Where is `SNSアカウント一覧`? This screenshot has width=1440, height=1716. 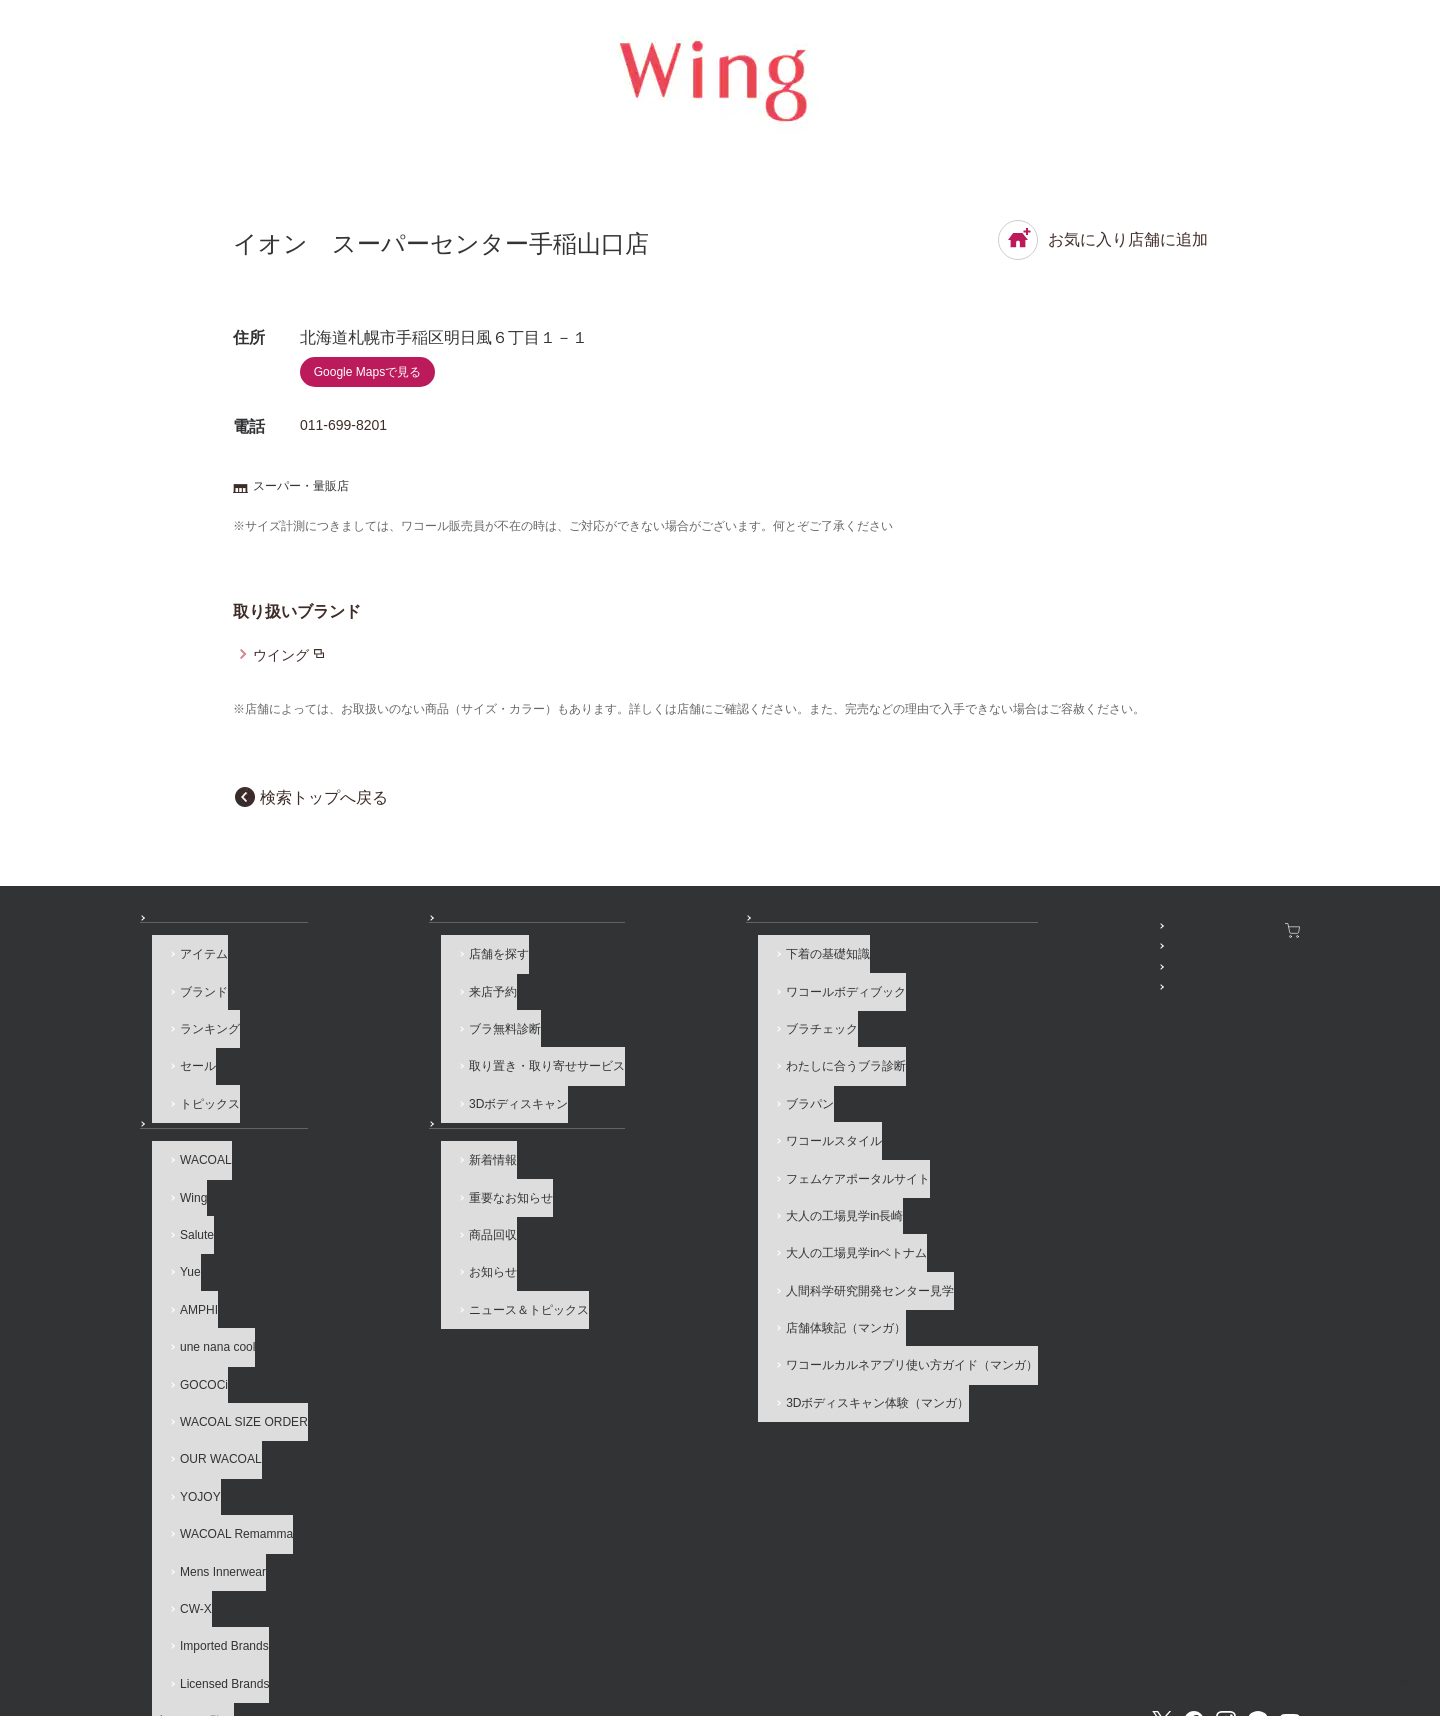 SNSアカウント一覧 is located at coordinates (957, 930).